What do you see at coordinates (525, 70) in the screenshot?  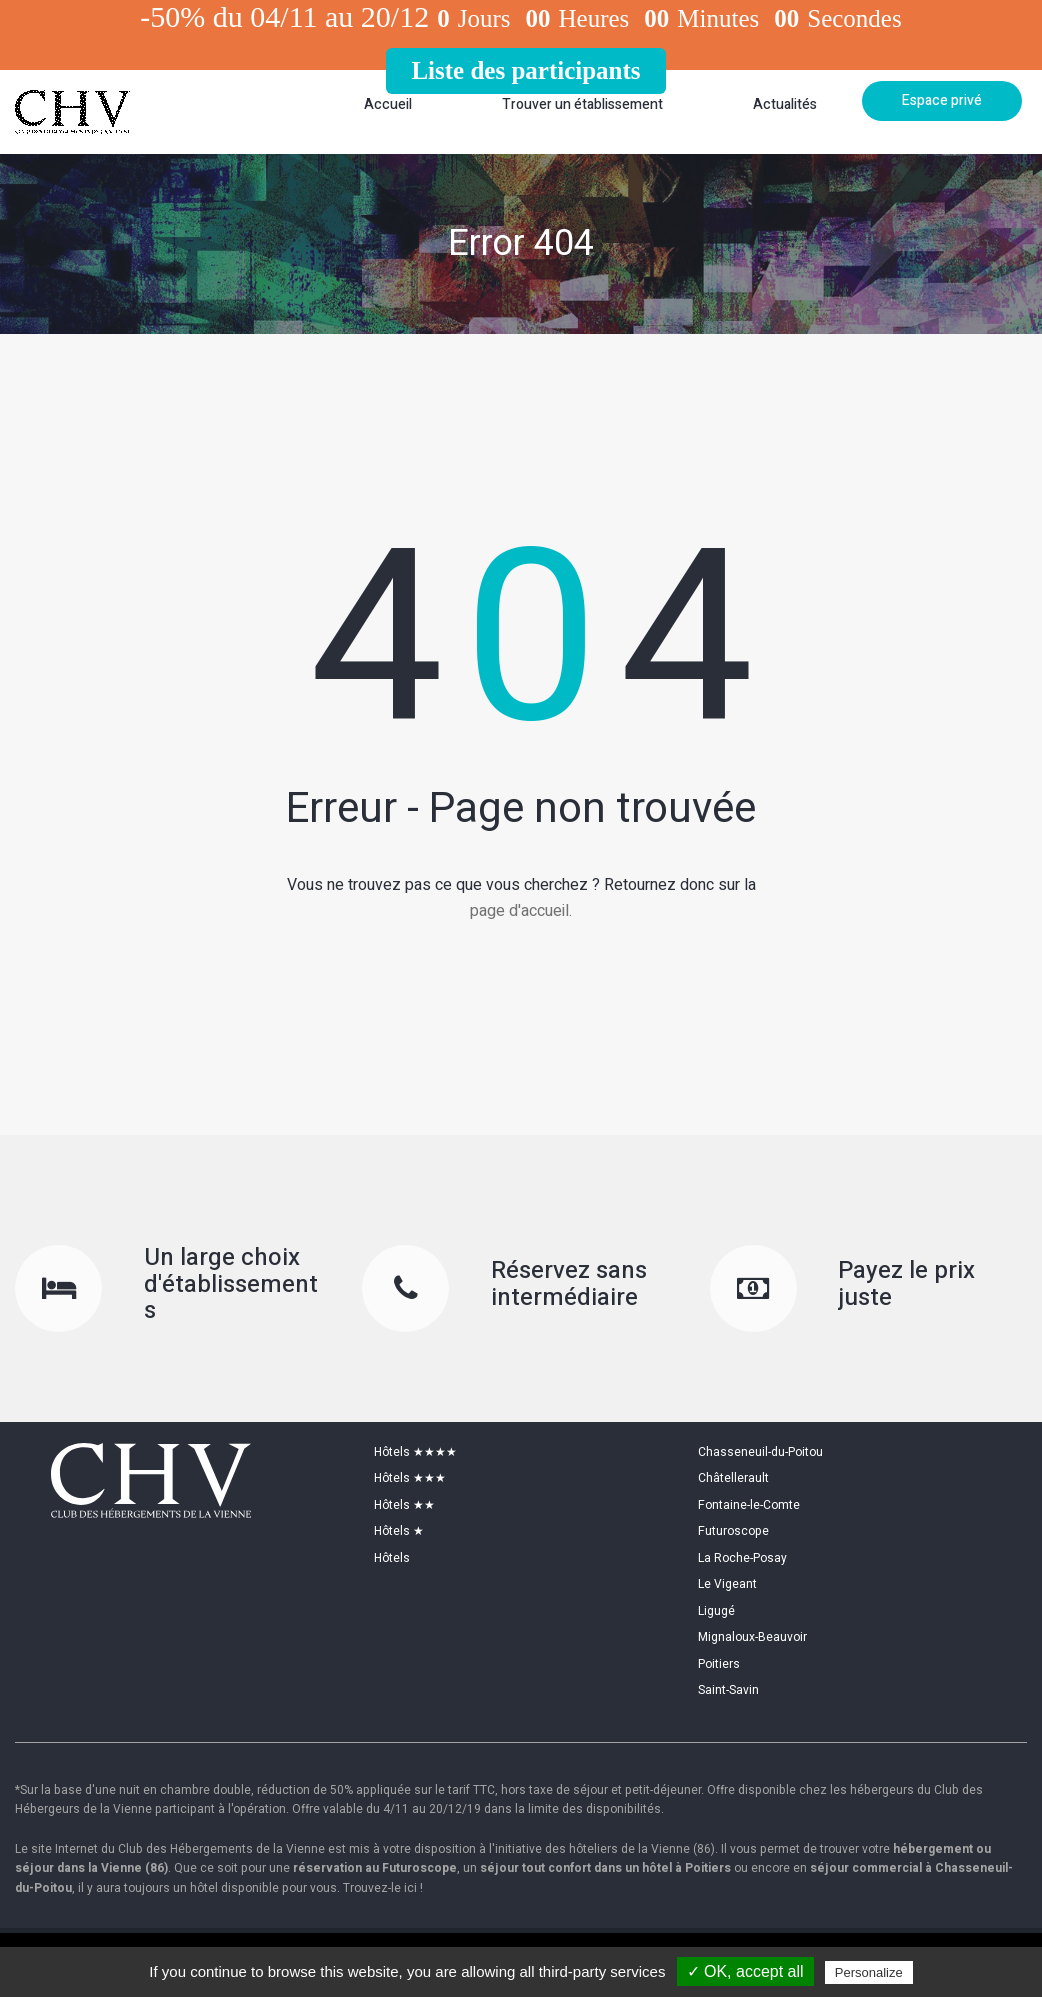 I see `Liste des participants` at bounding box center [525, 70].